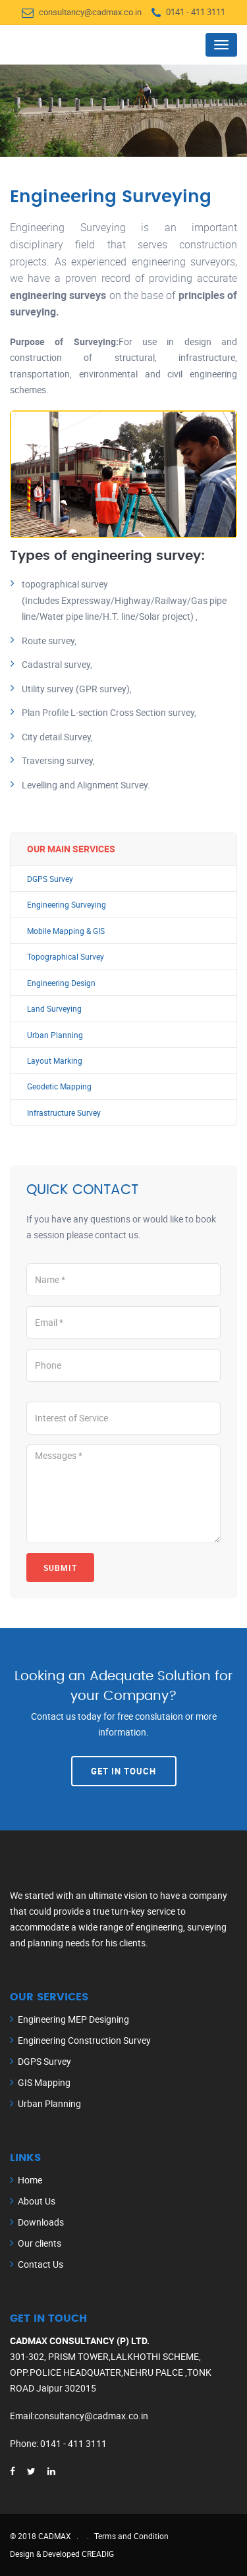  What do you see at coordinates (40, 2264) in the screenshot?
I see `Contact Us` at bounding box center [40, 2264].